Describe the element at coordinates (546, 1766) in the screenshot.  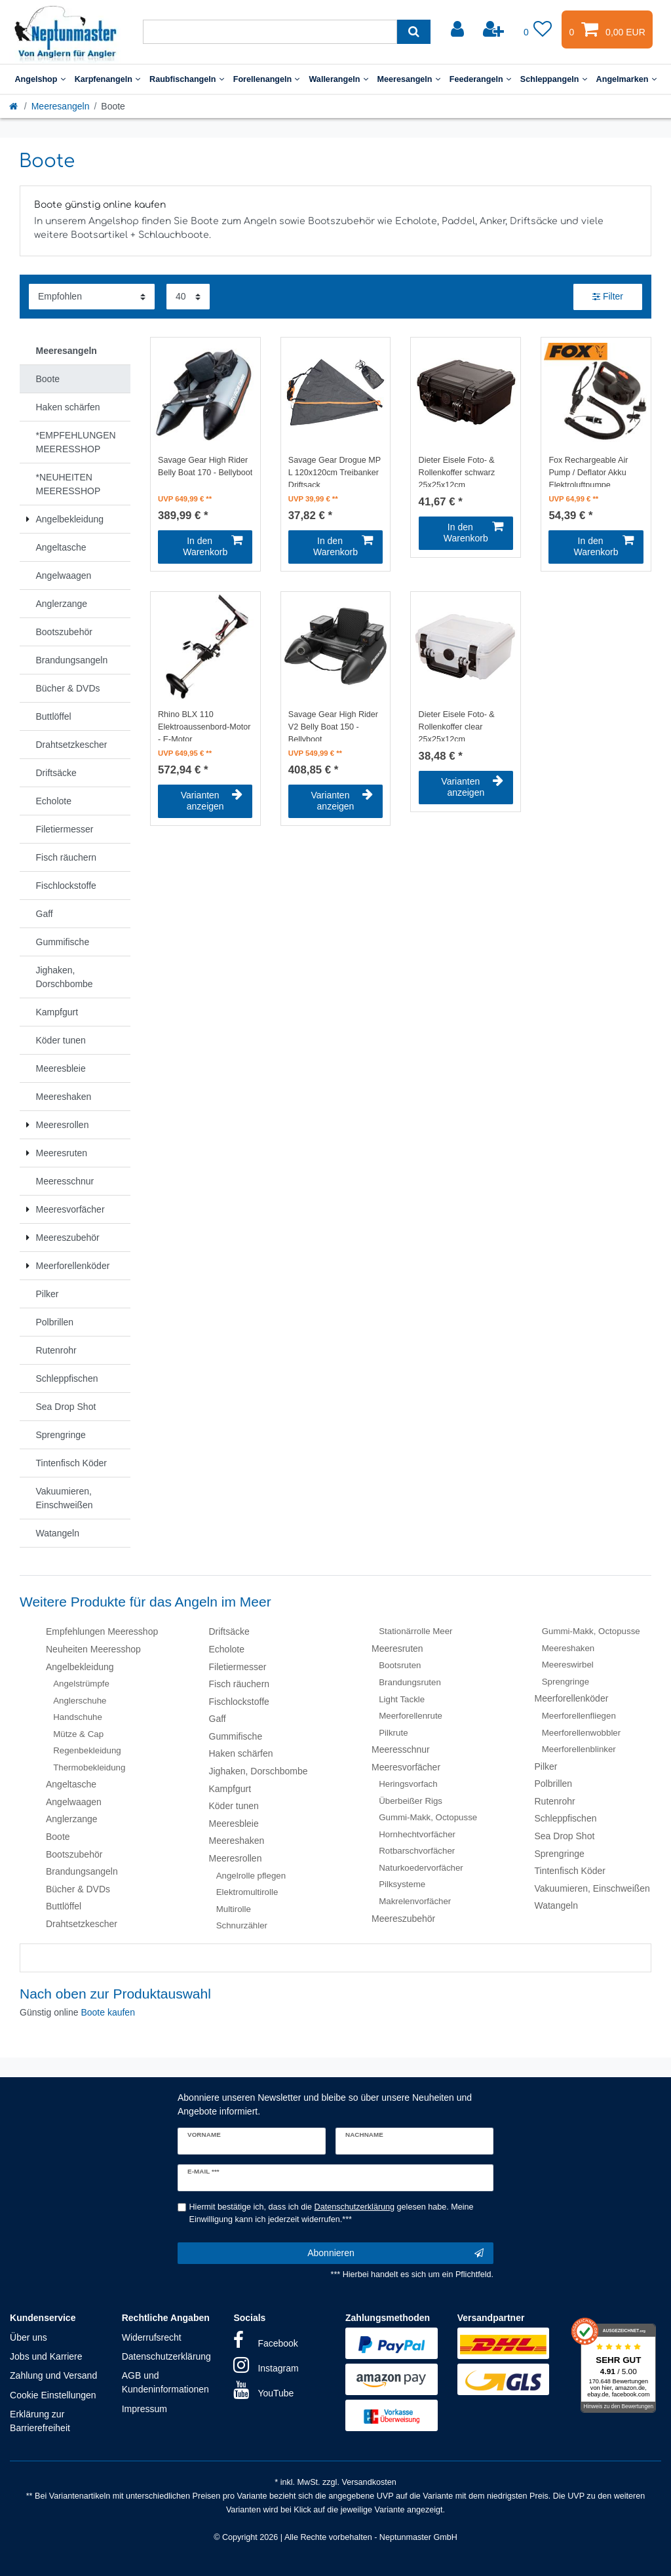
I see `Pilker` at that location.